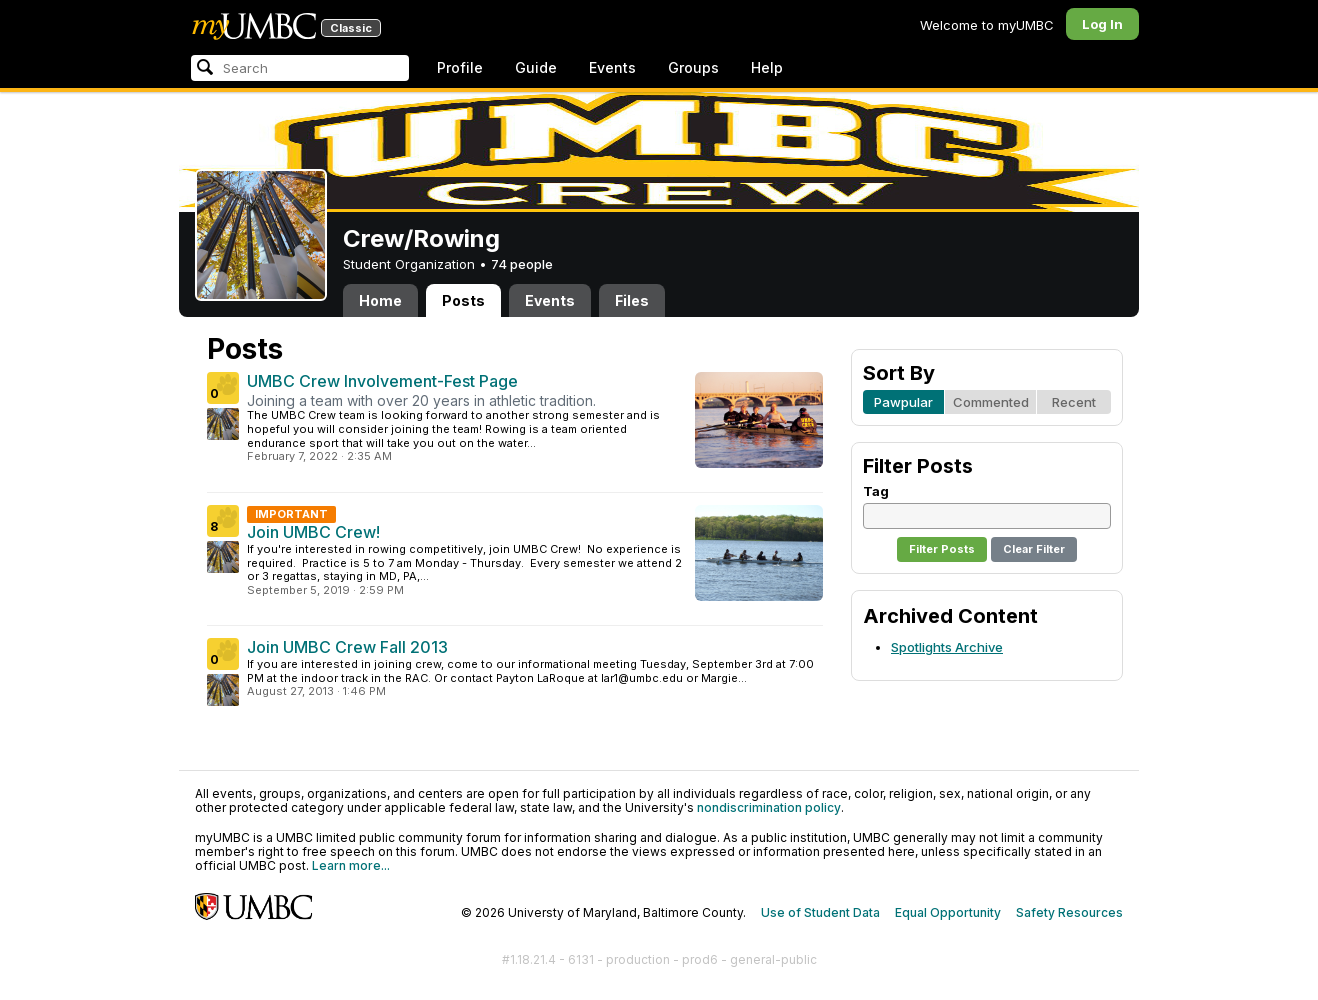  What do you see at coordinates (460, 67) in the screenshot?
I see `Profile` at bounding box center [460, 67].